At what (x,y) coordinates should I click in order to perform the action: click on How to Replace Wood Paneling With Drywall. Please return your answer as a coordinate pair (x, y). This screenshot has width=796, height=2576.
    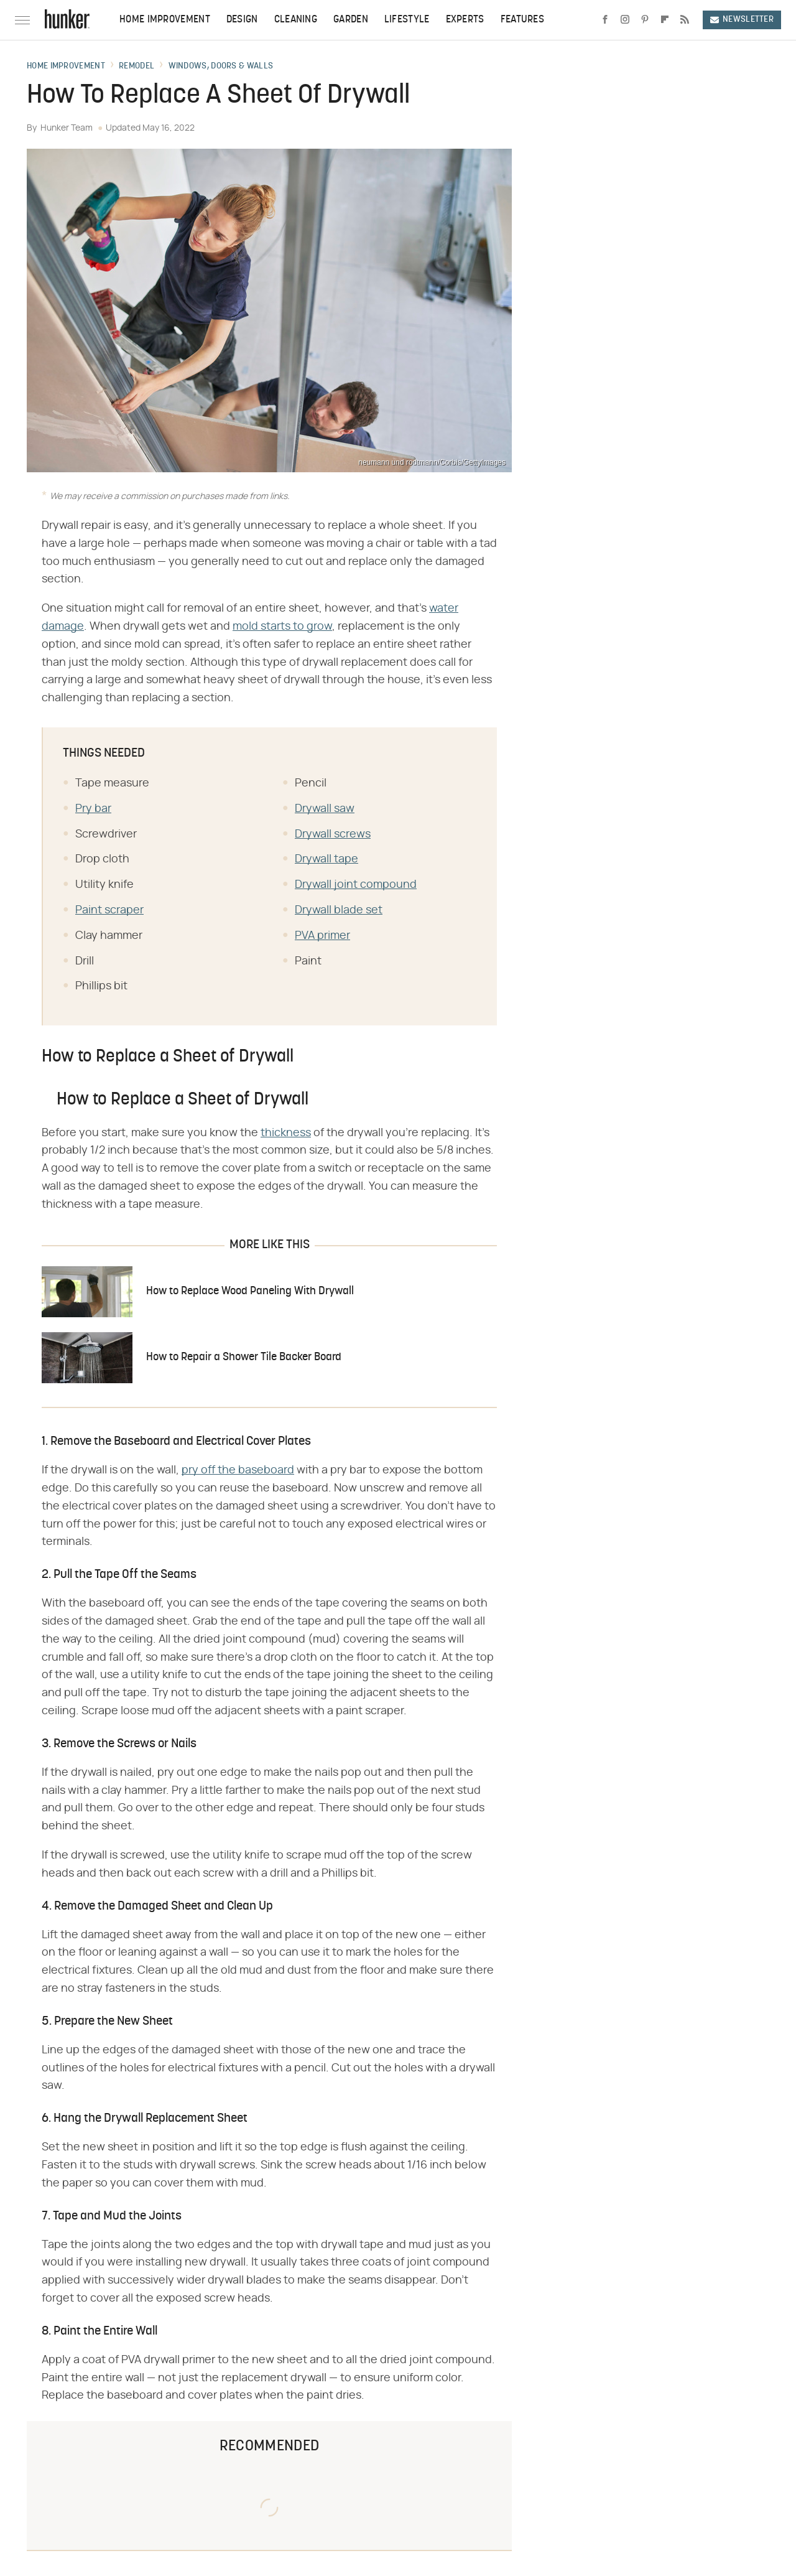
    Looking at the image, I should click on (250, 1291).